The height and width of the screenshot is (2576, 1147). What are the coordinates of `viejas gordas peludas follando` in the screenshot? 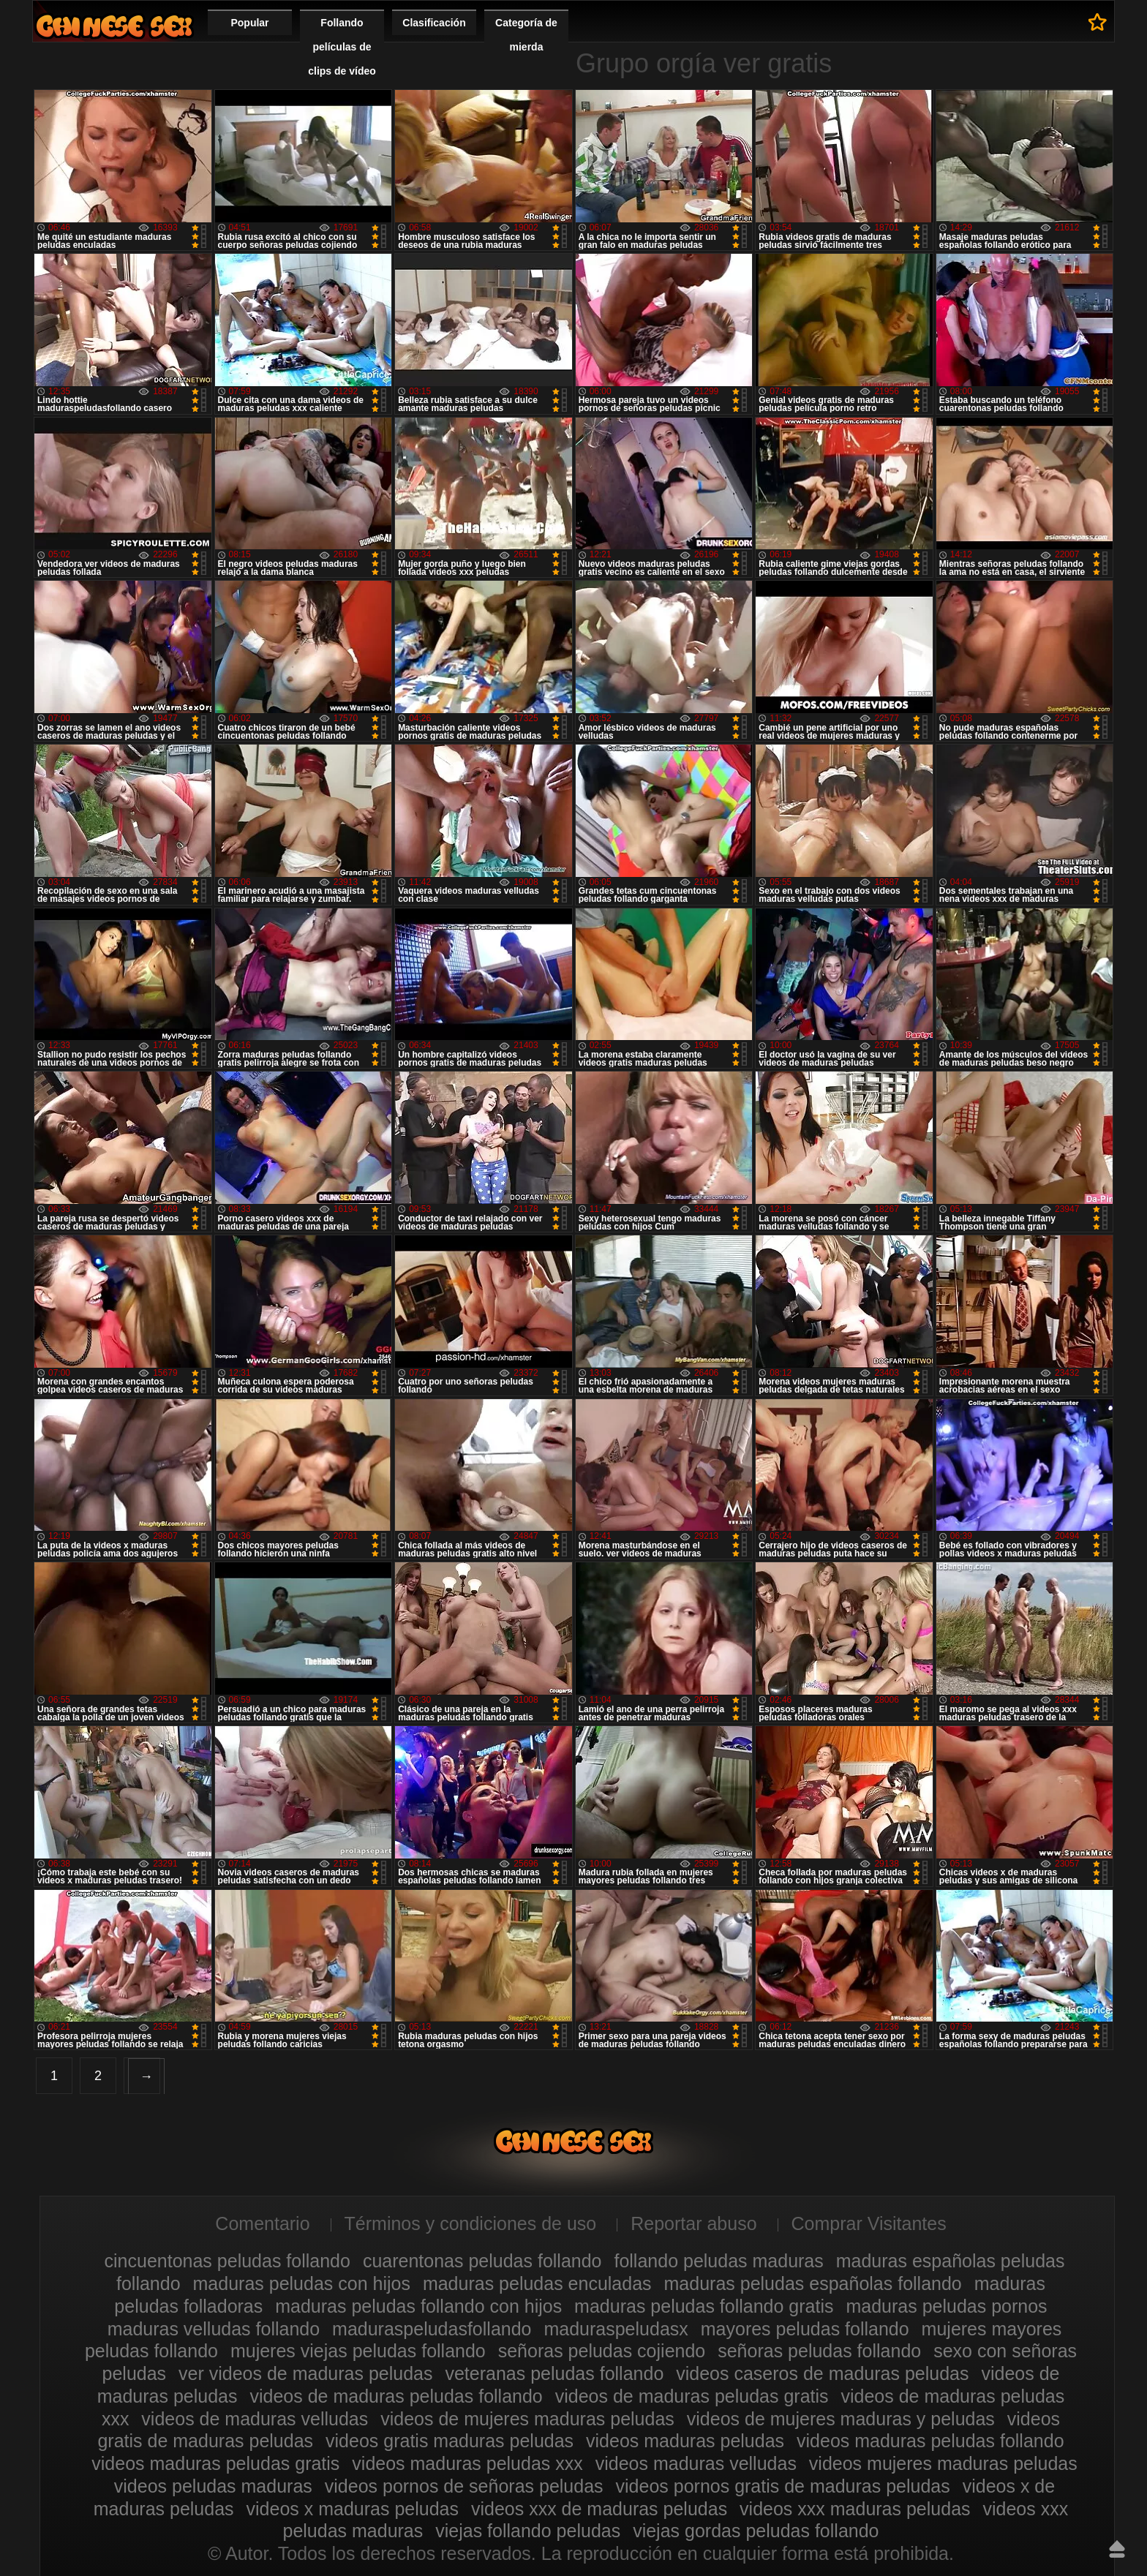 It's located at (756, 2530).